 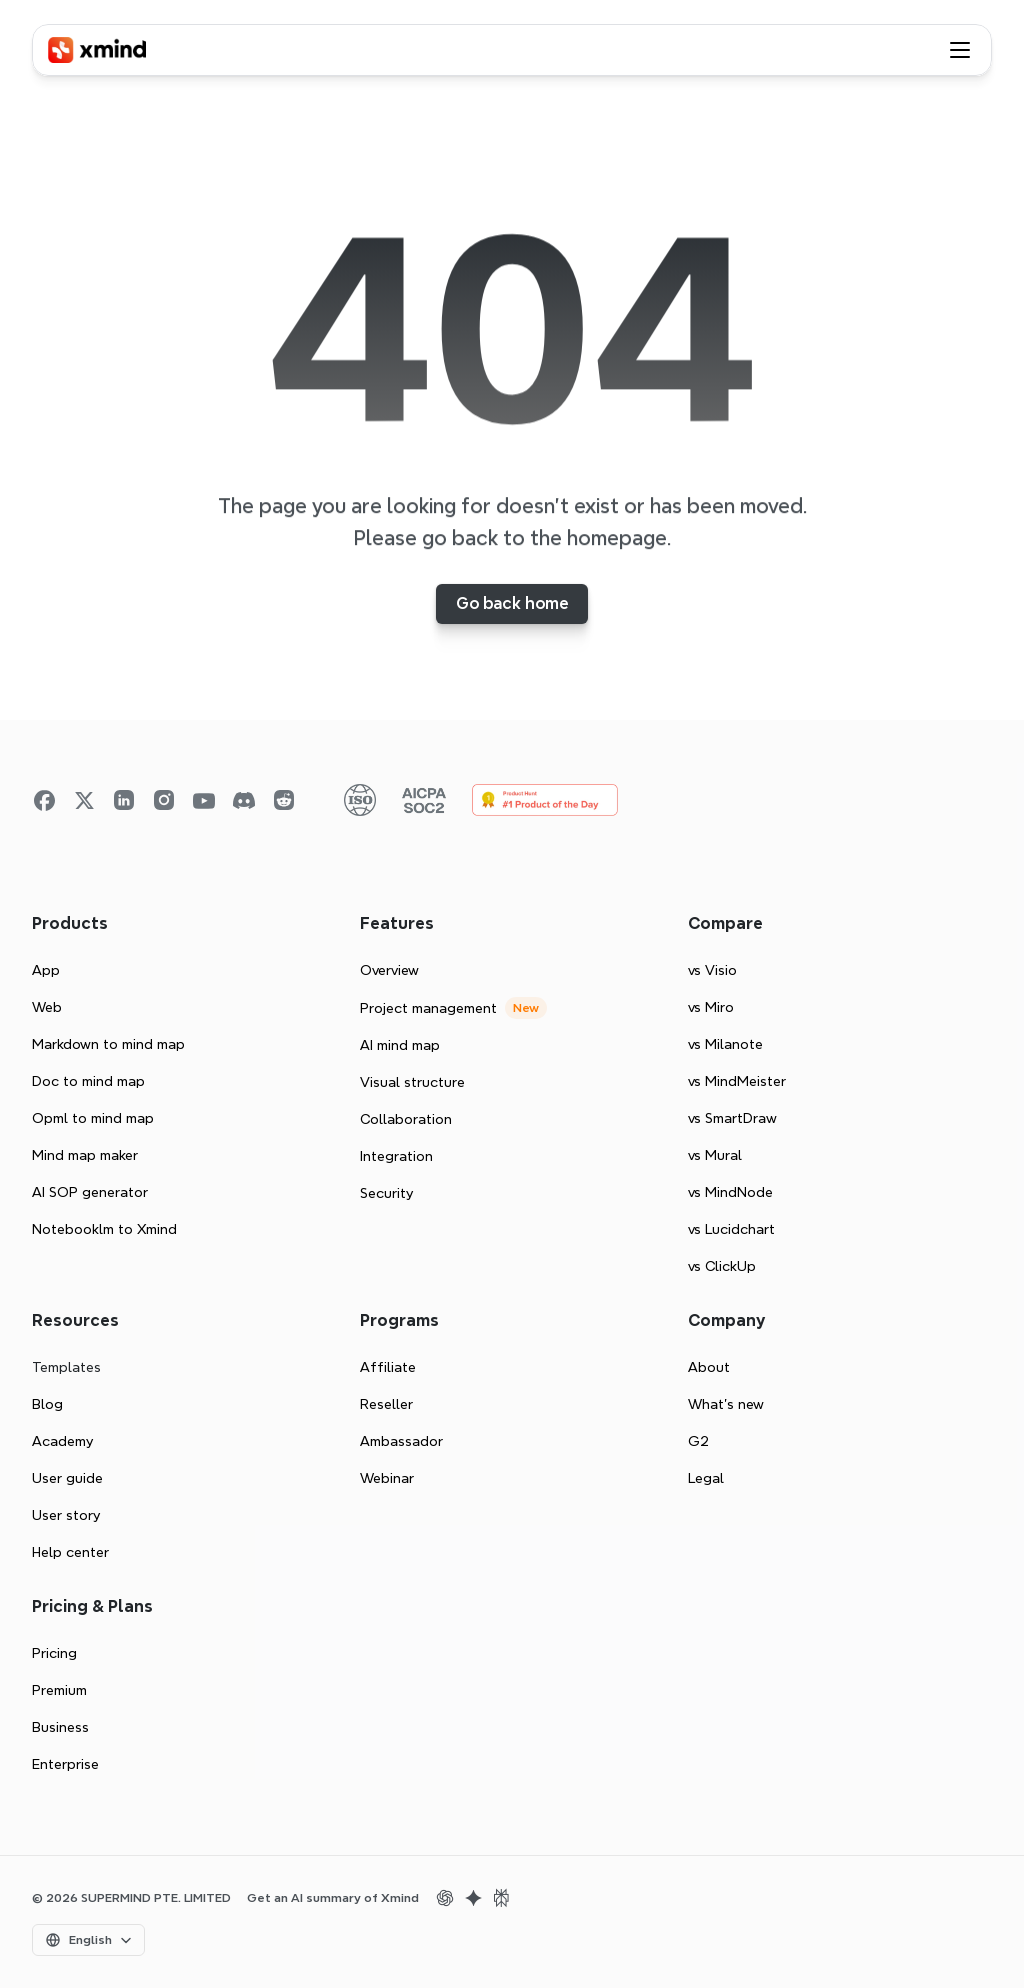 I want to click on User guide, so click(x=67, y=1478).